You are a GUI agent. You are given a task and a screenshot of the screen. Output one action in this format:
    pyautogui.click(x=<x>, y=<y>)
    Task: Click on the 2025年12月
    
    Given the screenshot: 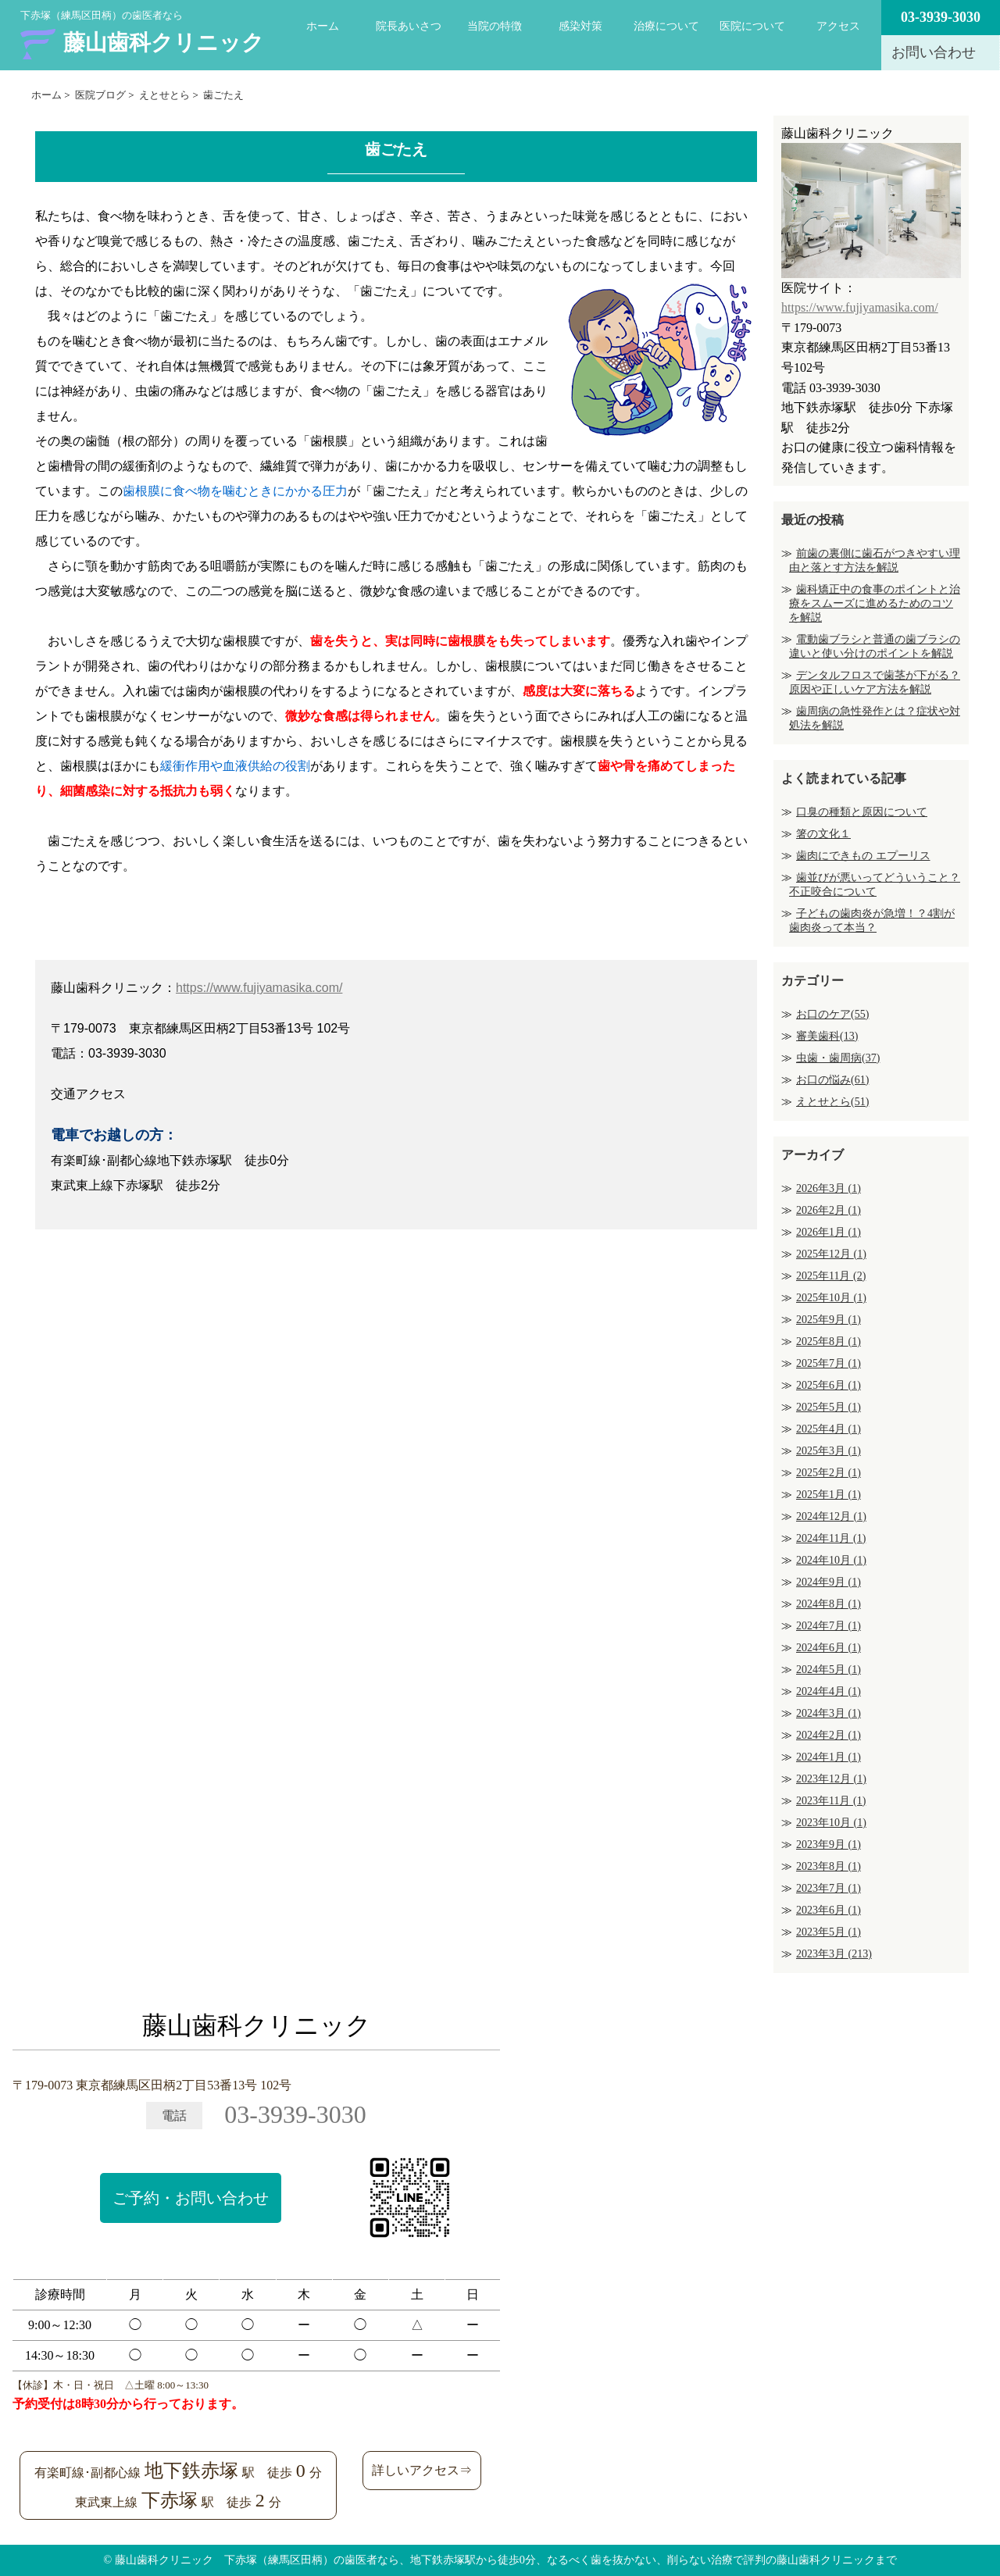 What is the action you would take?
    pyautogui.click(x=831, y=1254)
    